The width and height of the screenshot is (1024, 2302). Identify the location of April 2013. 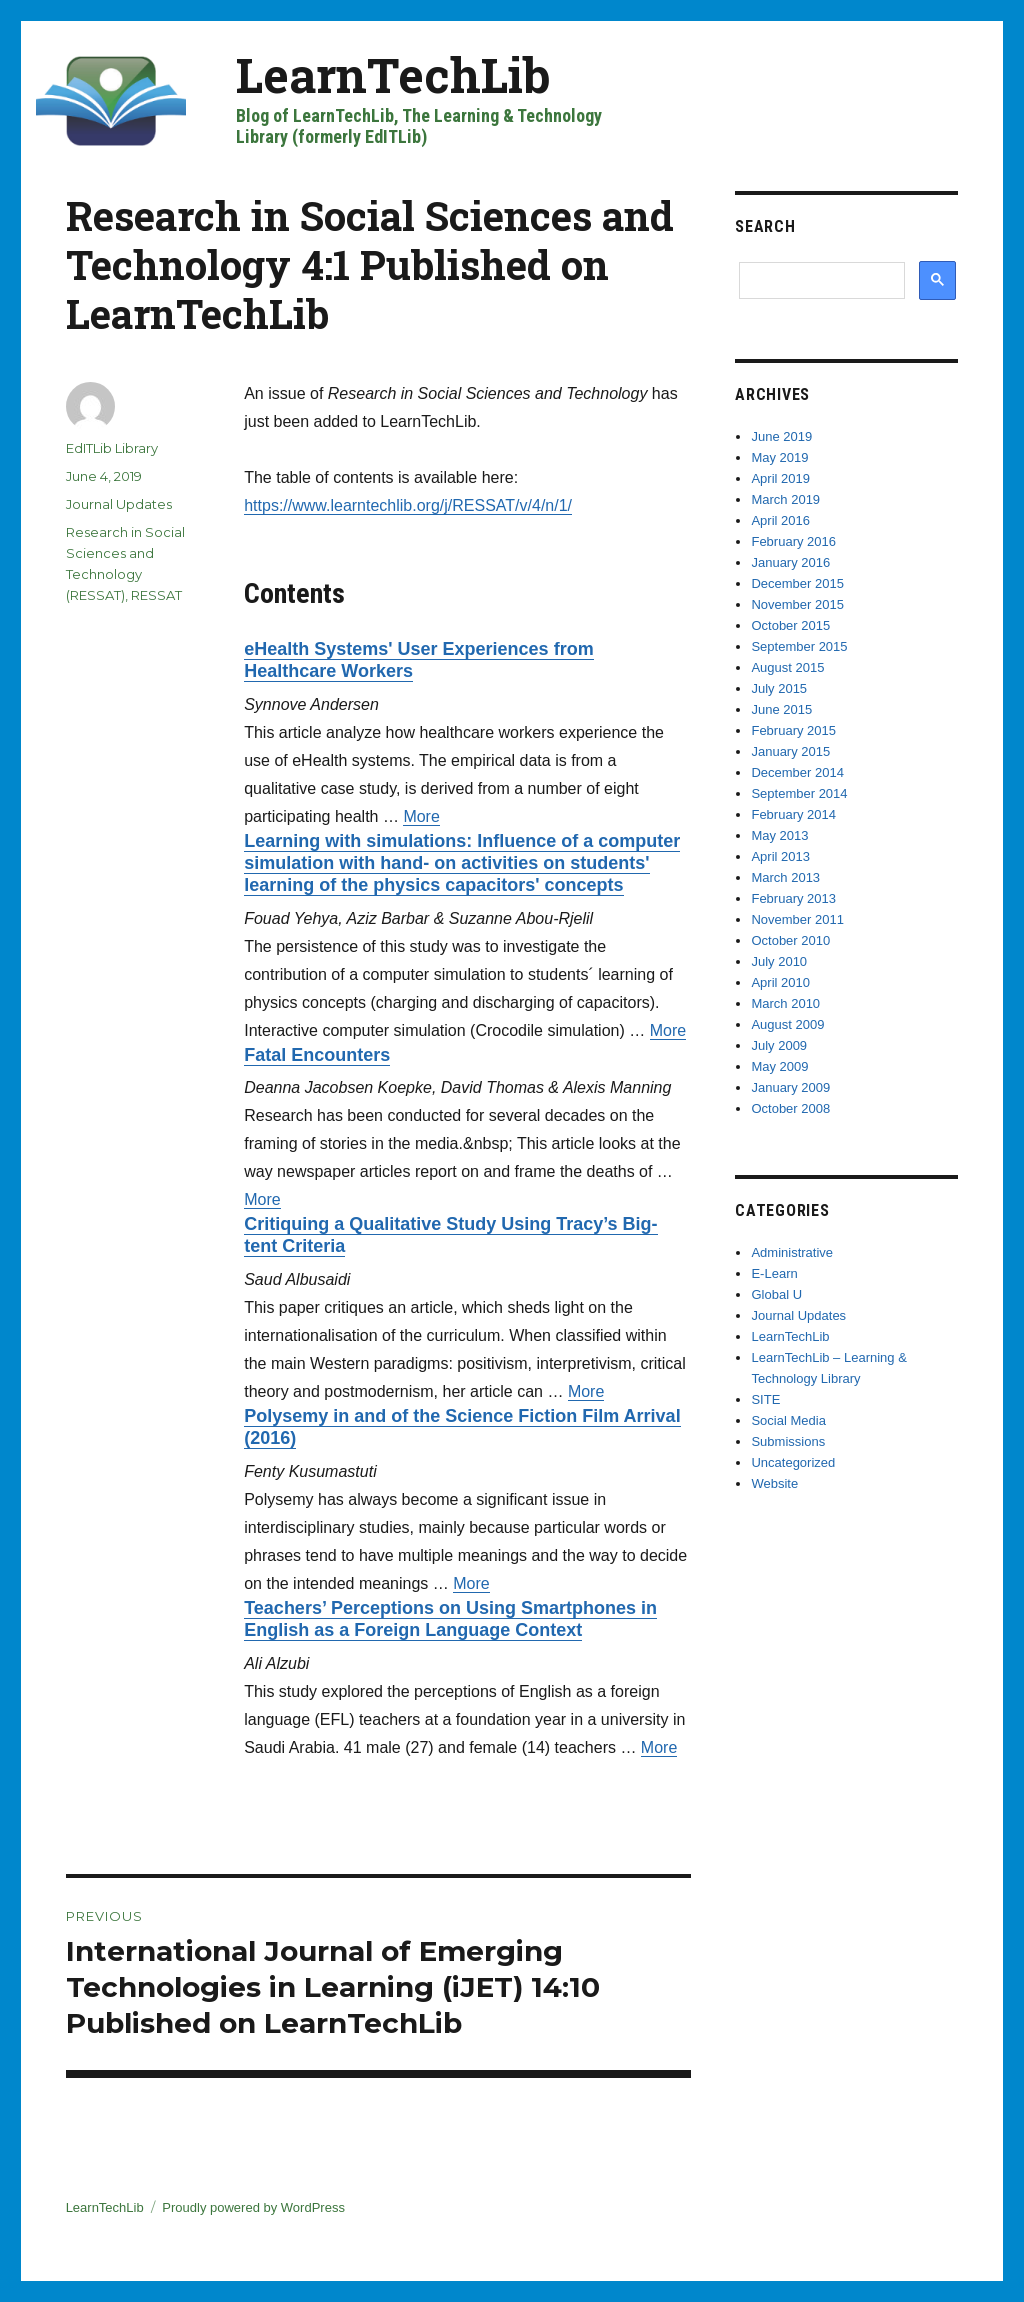
(780, 856).